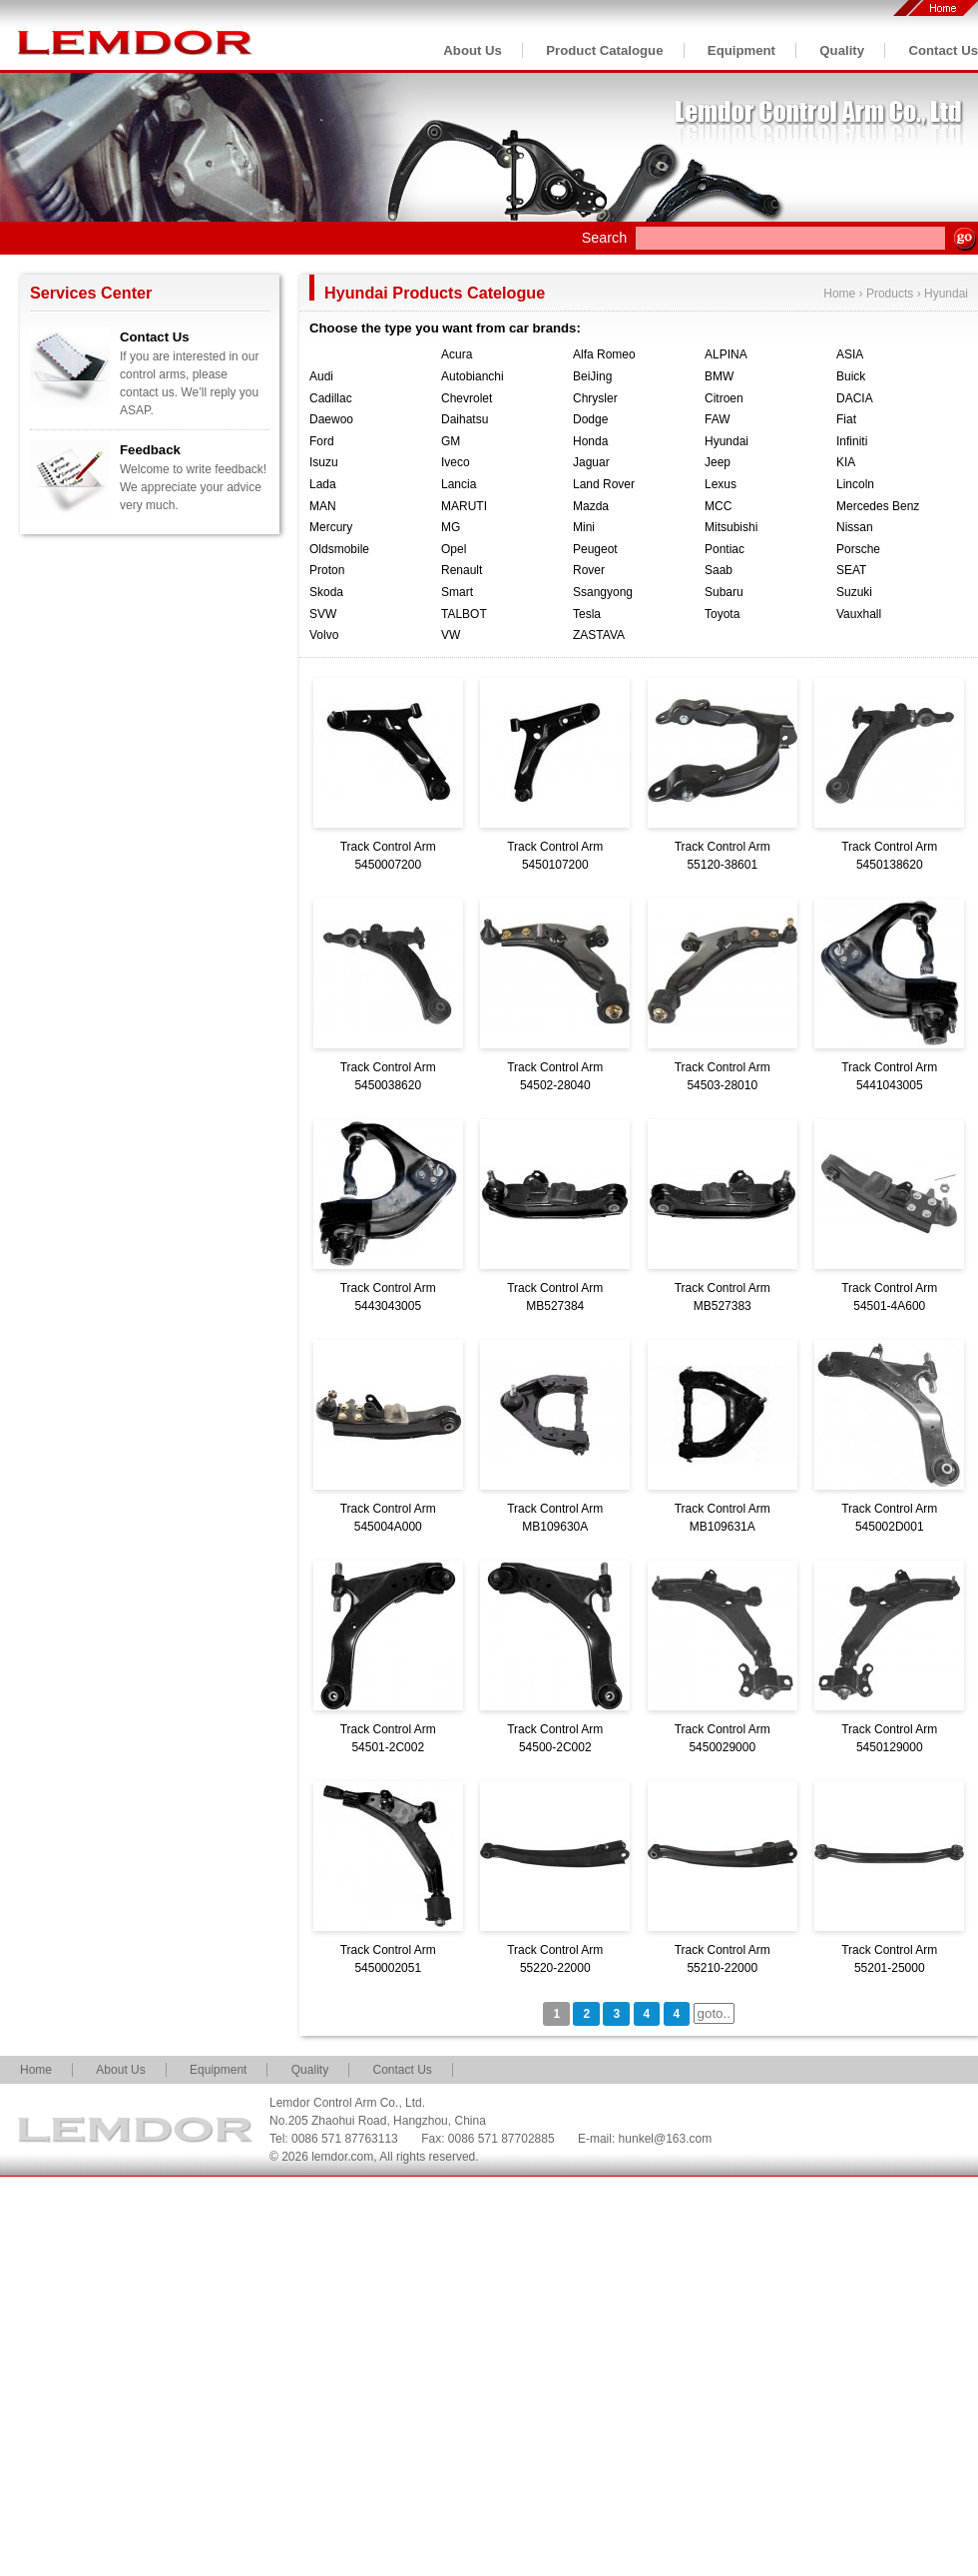 Image resolution: width=978 pixels, height=2576 pixels. Describe the element at coordinates (850, 376) in the screenshot. I see `Buick` at that location.